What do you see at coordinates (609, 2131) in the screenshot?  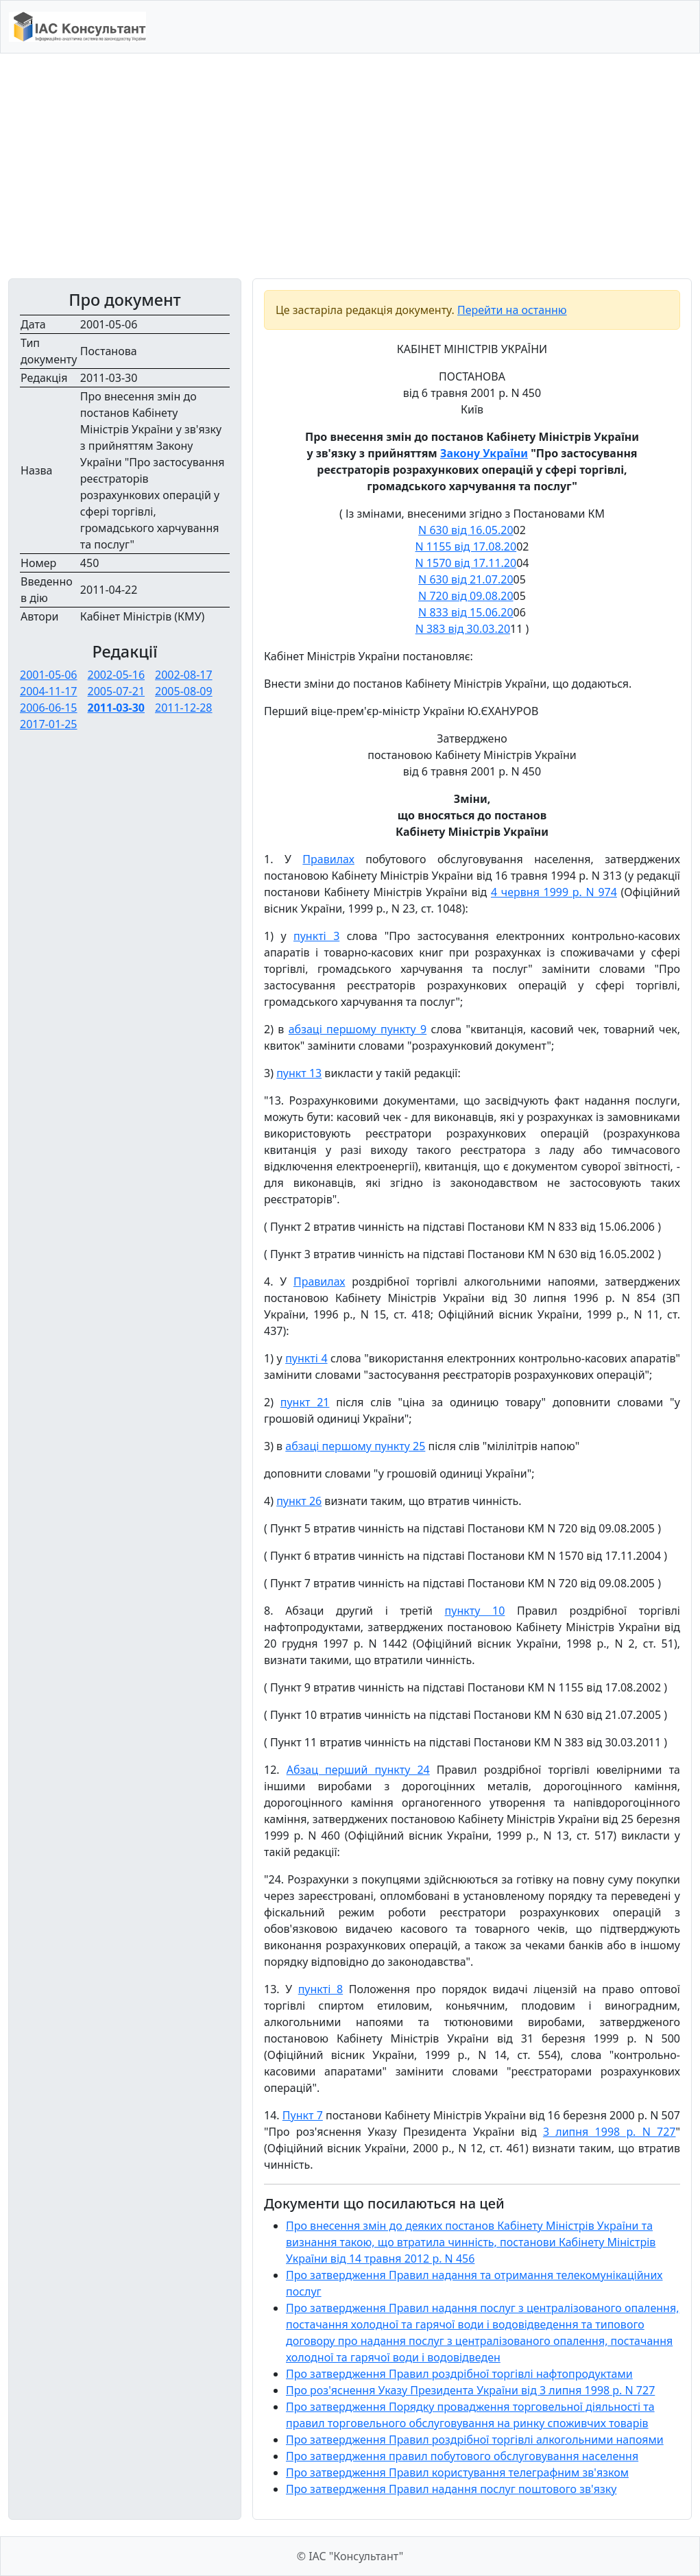 I see `3 липня 1998 р. N 727` at bounding box center [609, 2131].